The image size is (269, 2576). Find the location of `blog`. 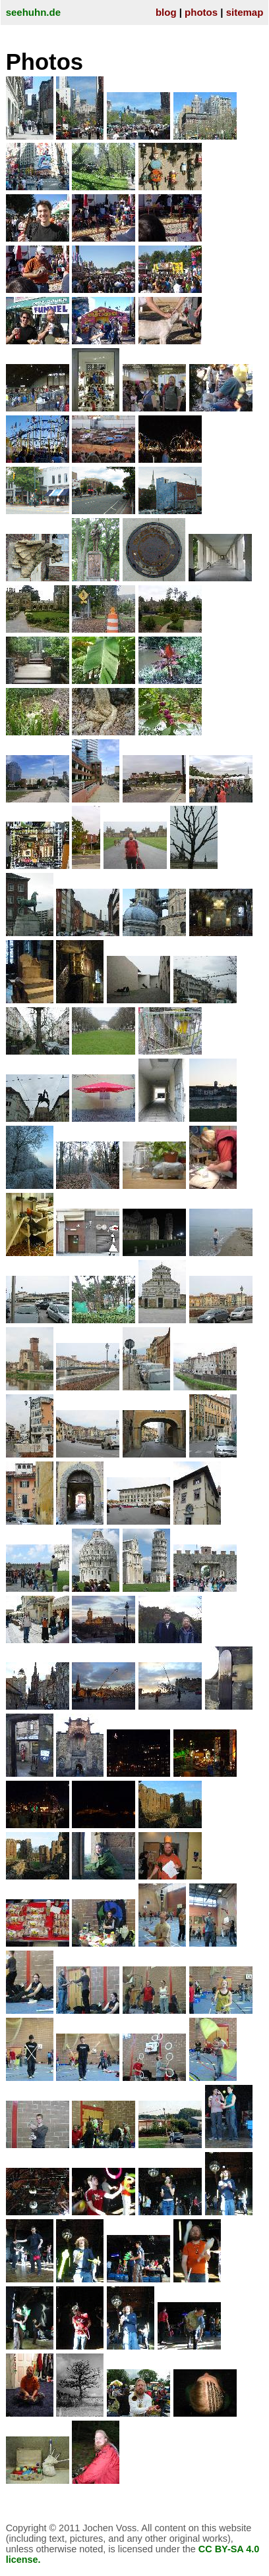

blog is located at coordinates (166, 12).